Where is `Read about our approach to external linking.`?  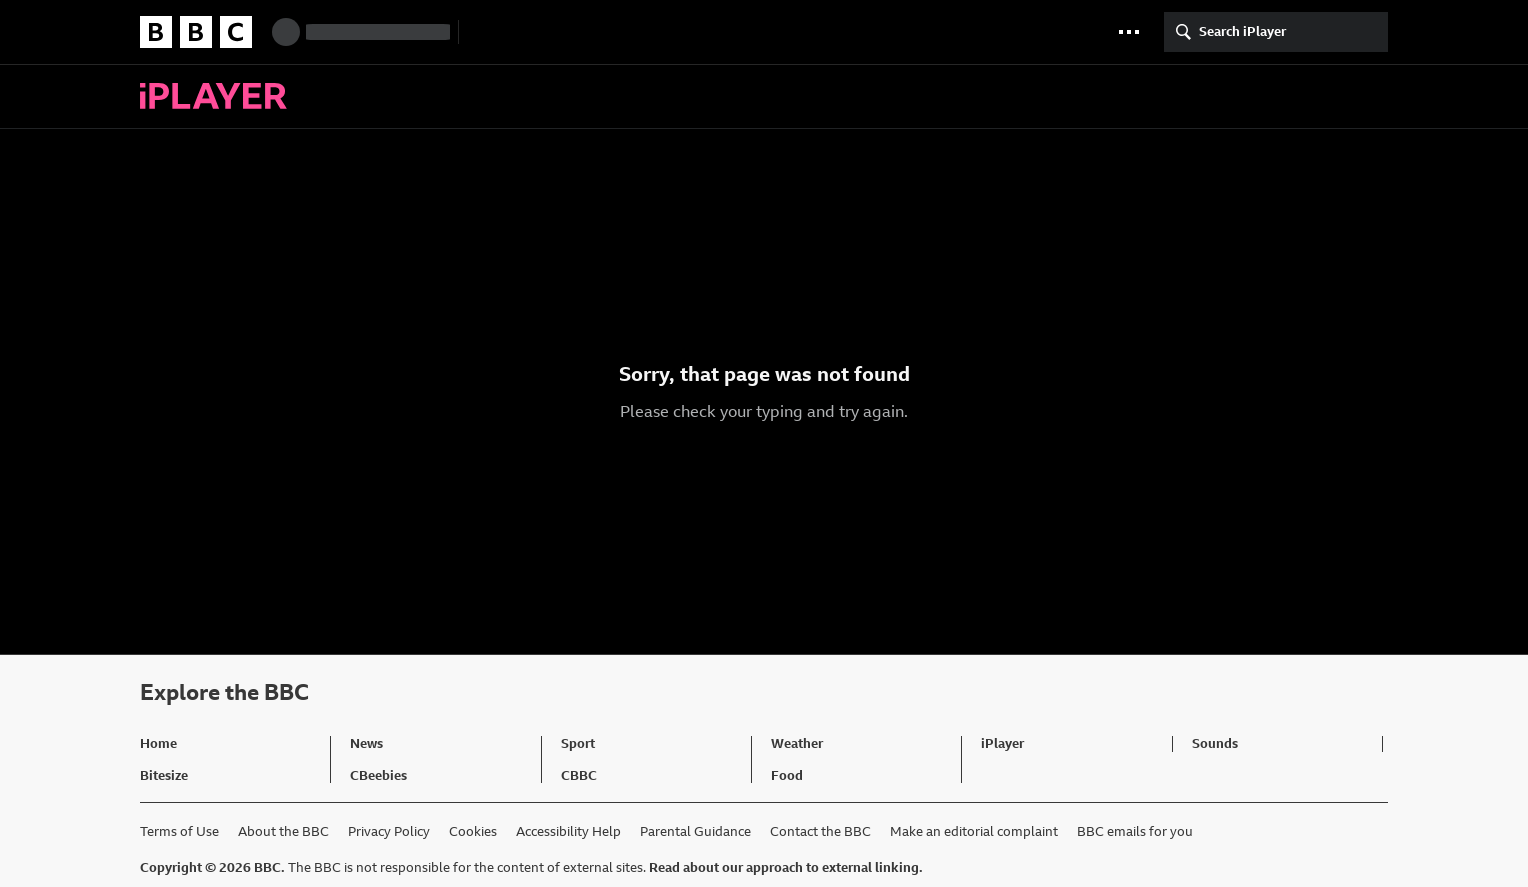
Read about our approach to external linking. is located at coordinates (786, 867).